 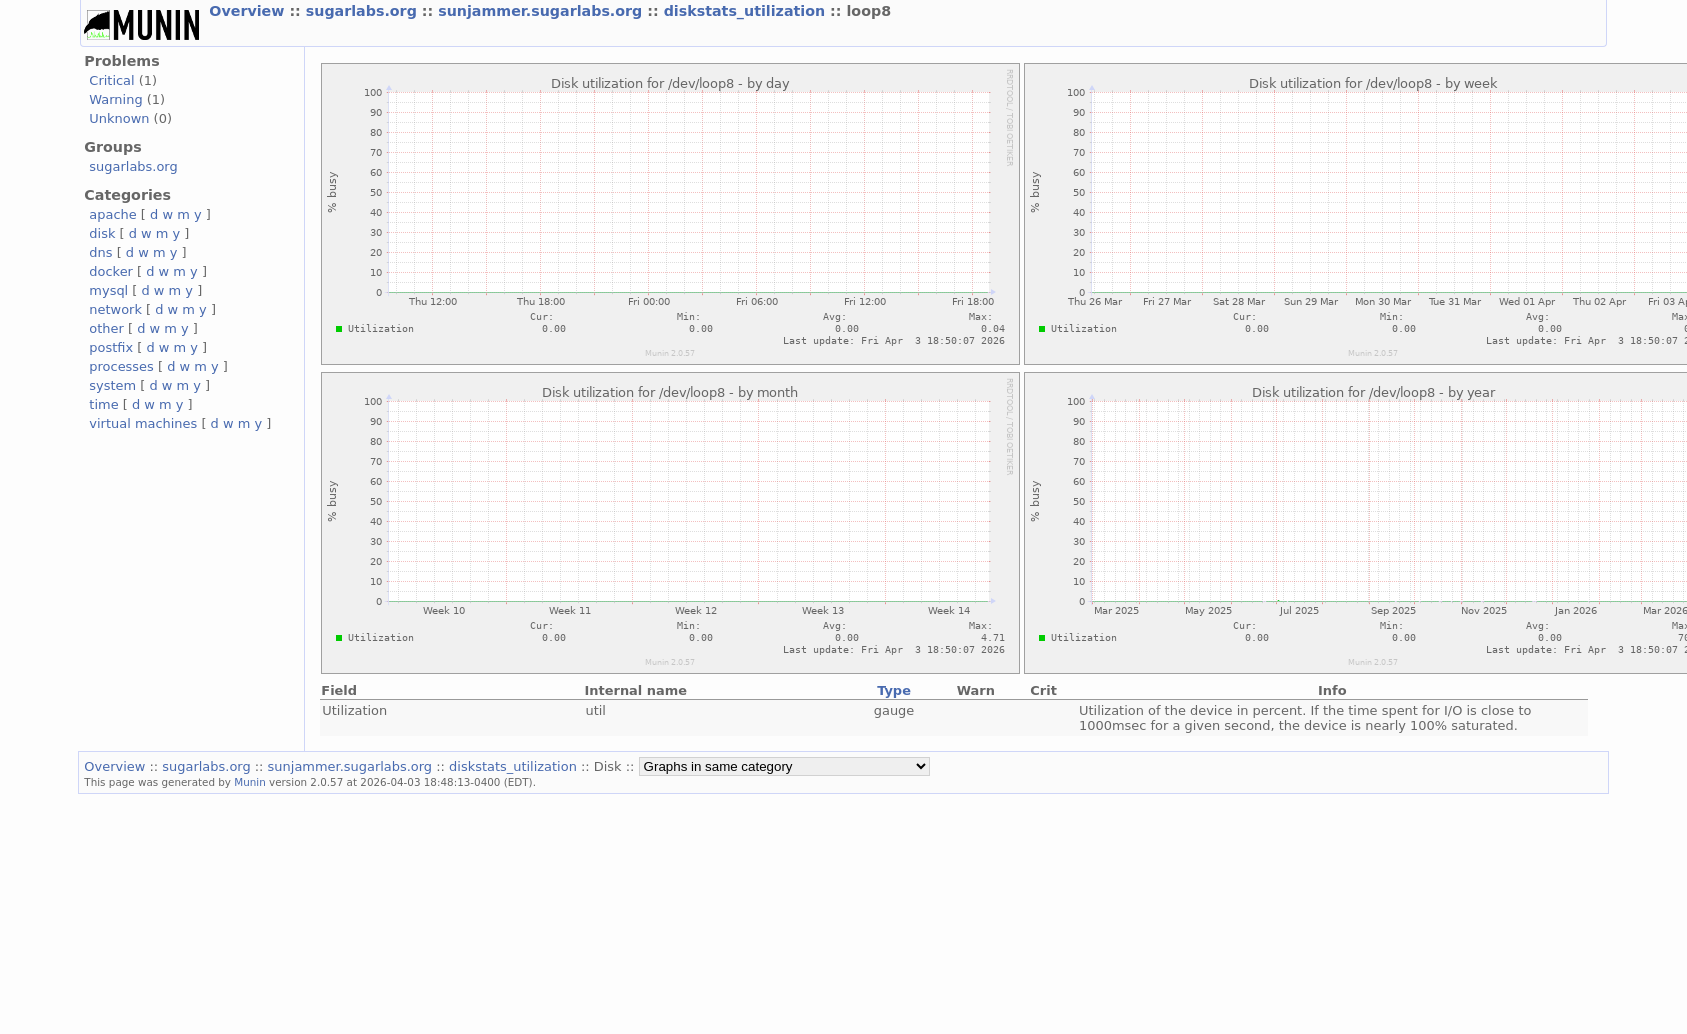 I want to click on sugarlabs.org, so click(x=364, y=11).